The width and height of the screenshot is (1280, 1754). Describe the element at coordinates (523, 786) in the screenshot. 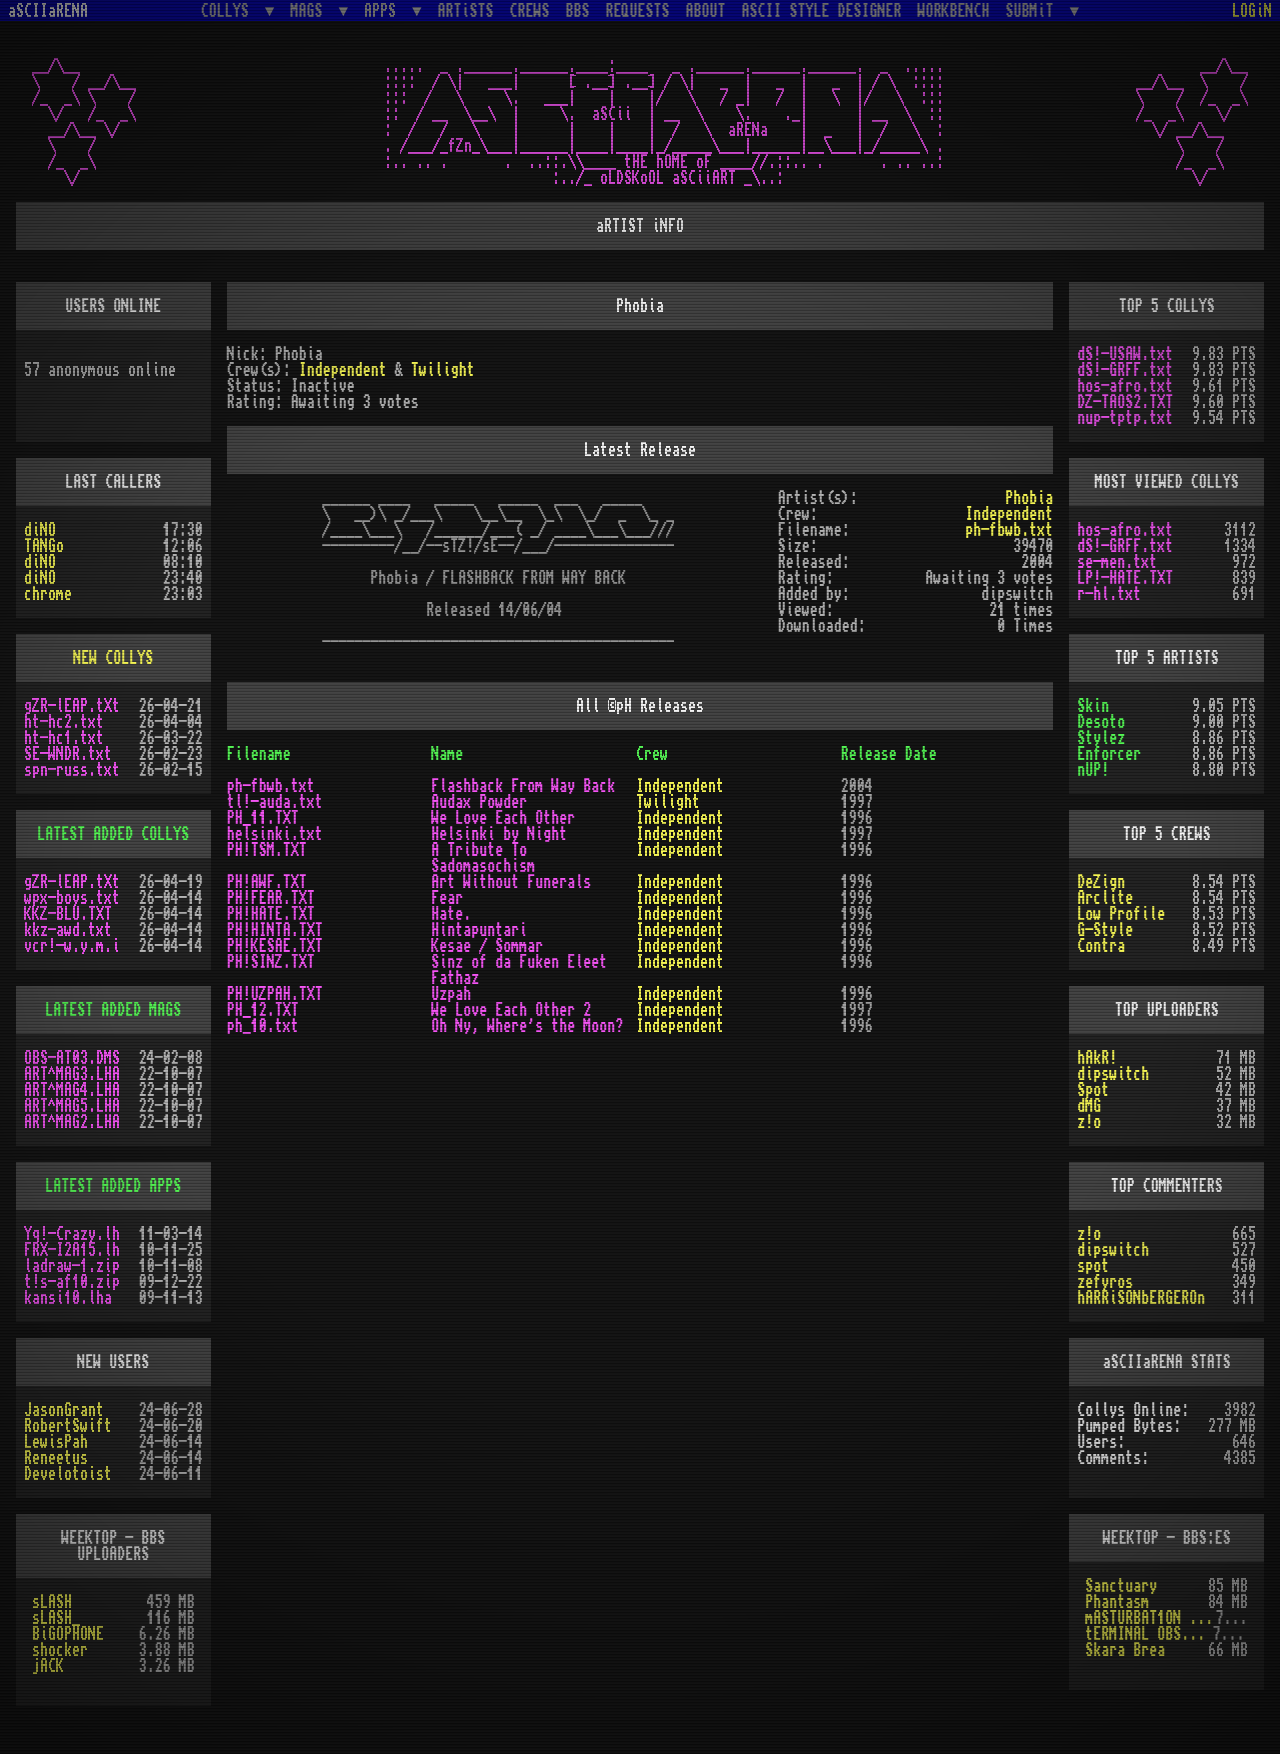

I see `Flashback From Way Back` at that location.